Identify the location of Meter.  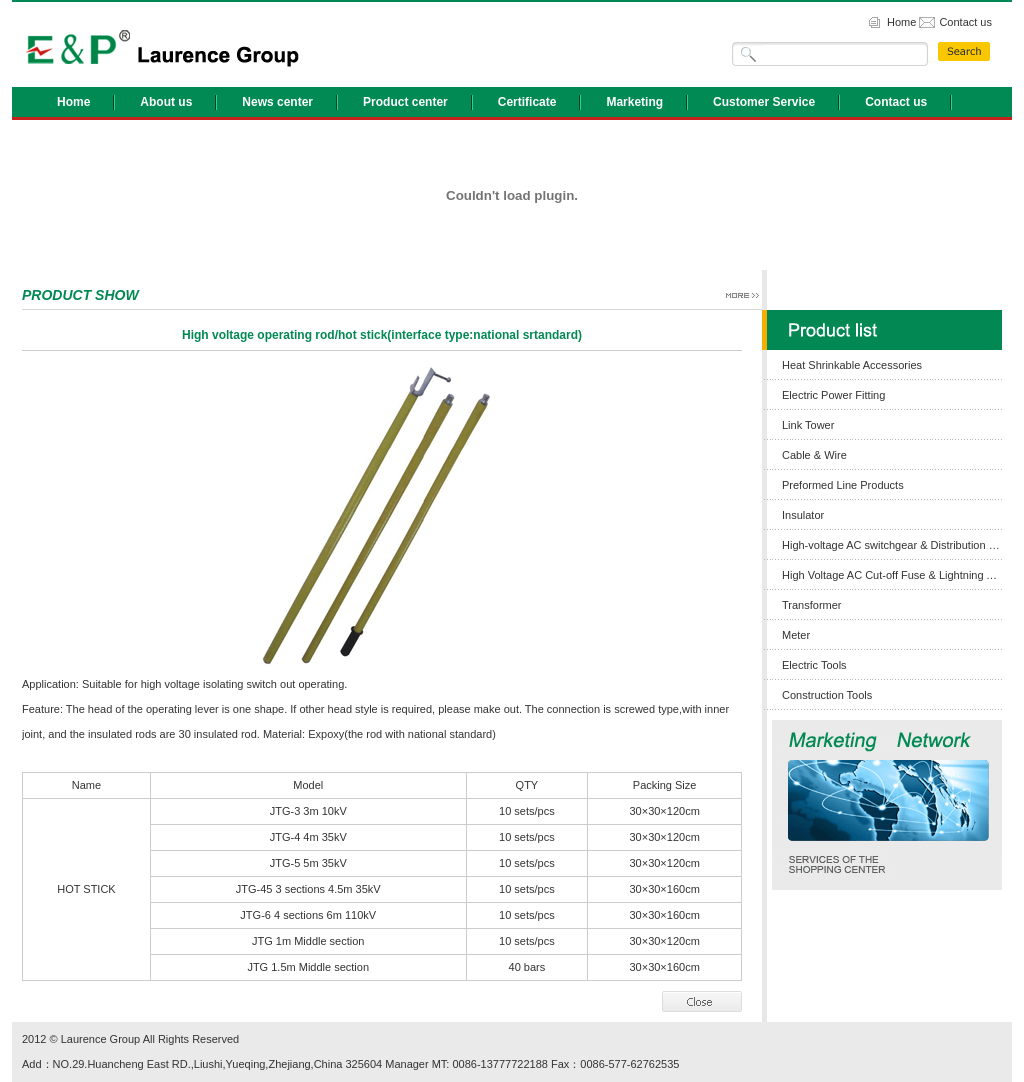
(796, 635).